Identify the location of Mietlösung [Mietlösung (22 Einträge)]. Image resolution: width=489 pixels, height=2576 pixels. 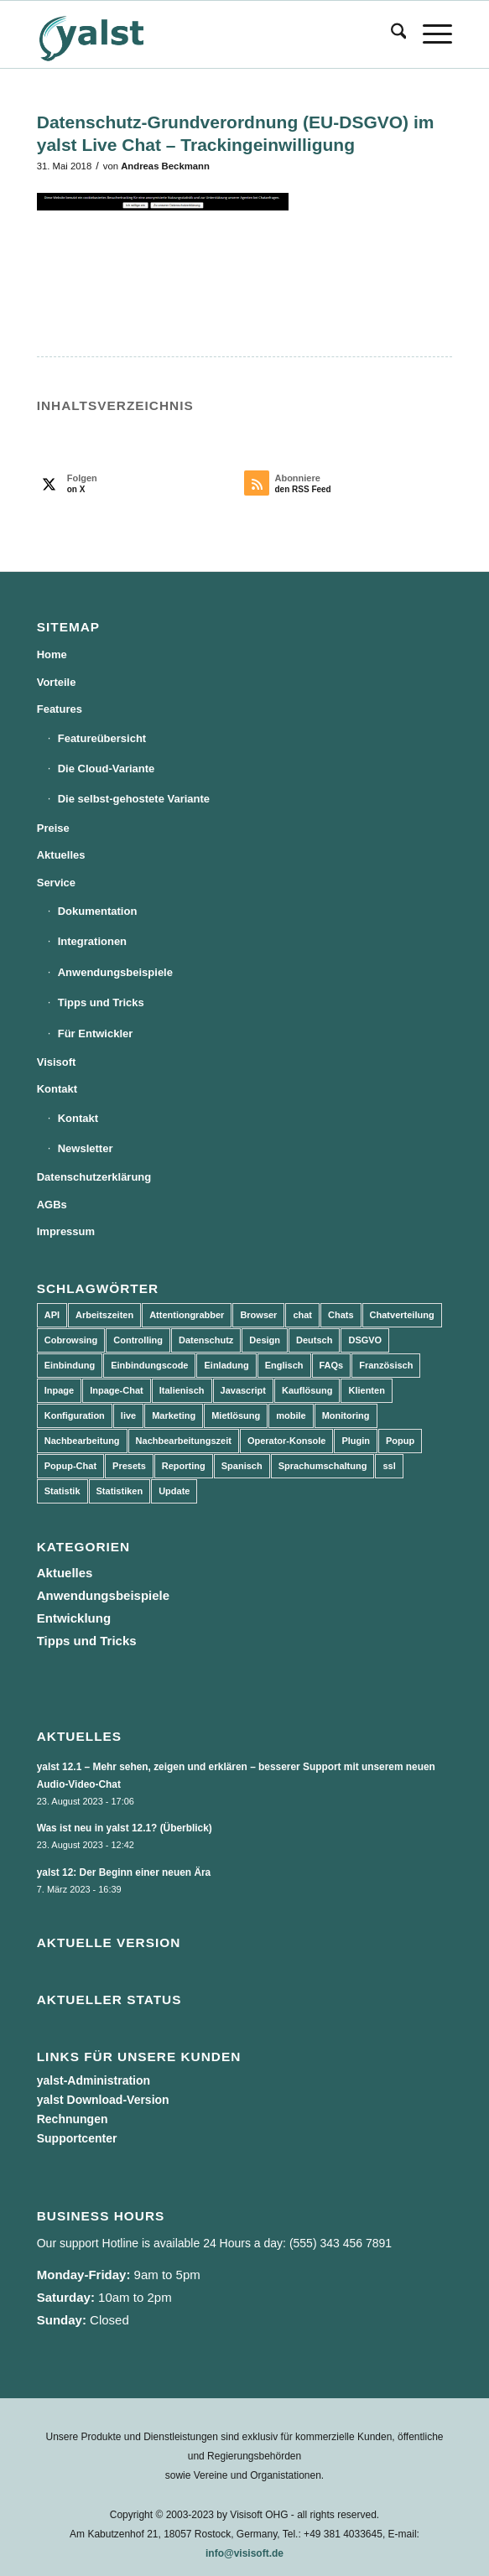
(235, 1415).